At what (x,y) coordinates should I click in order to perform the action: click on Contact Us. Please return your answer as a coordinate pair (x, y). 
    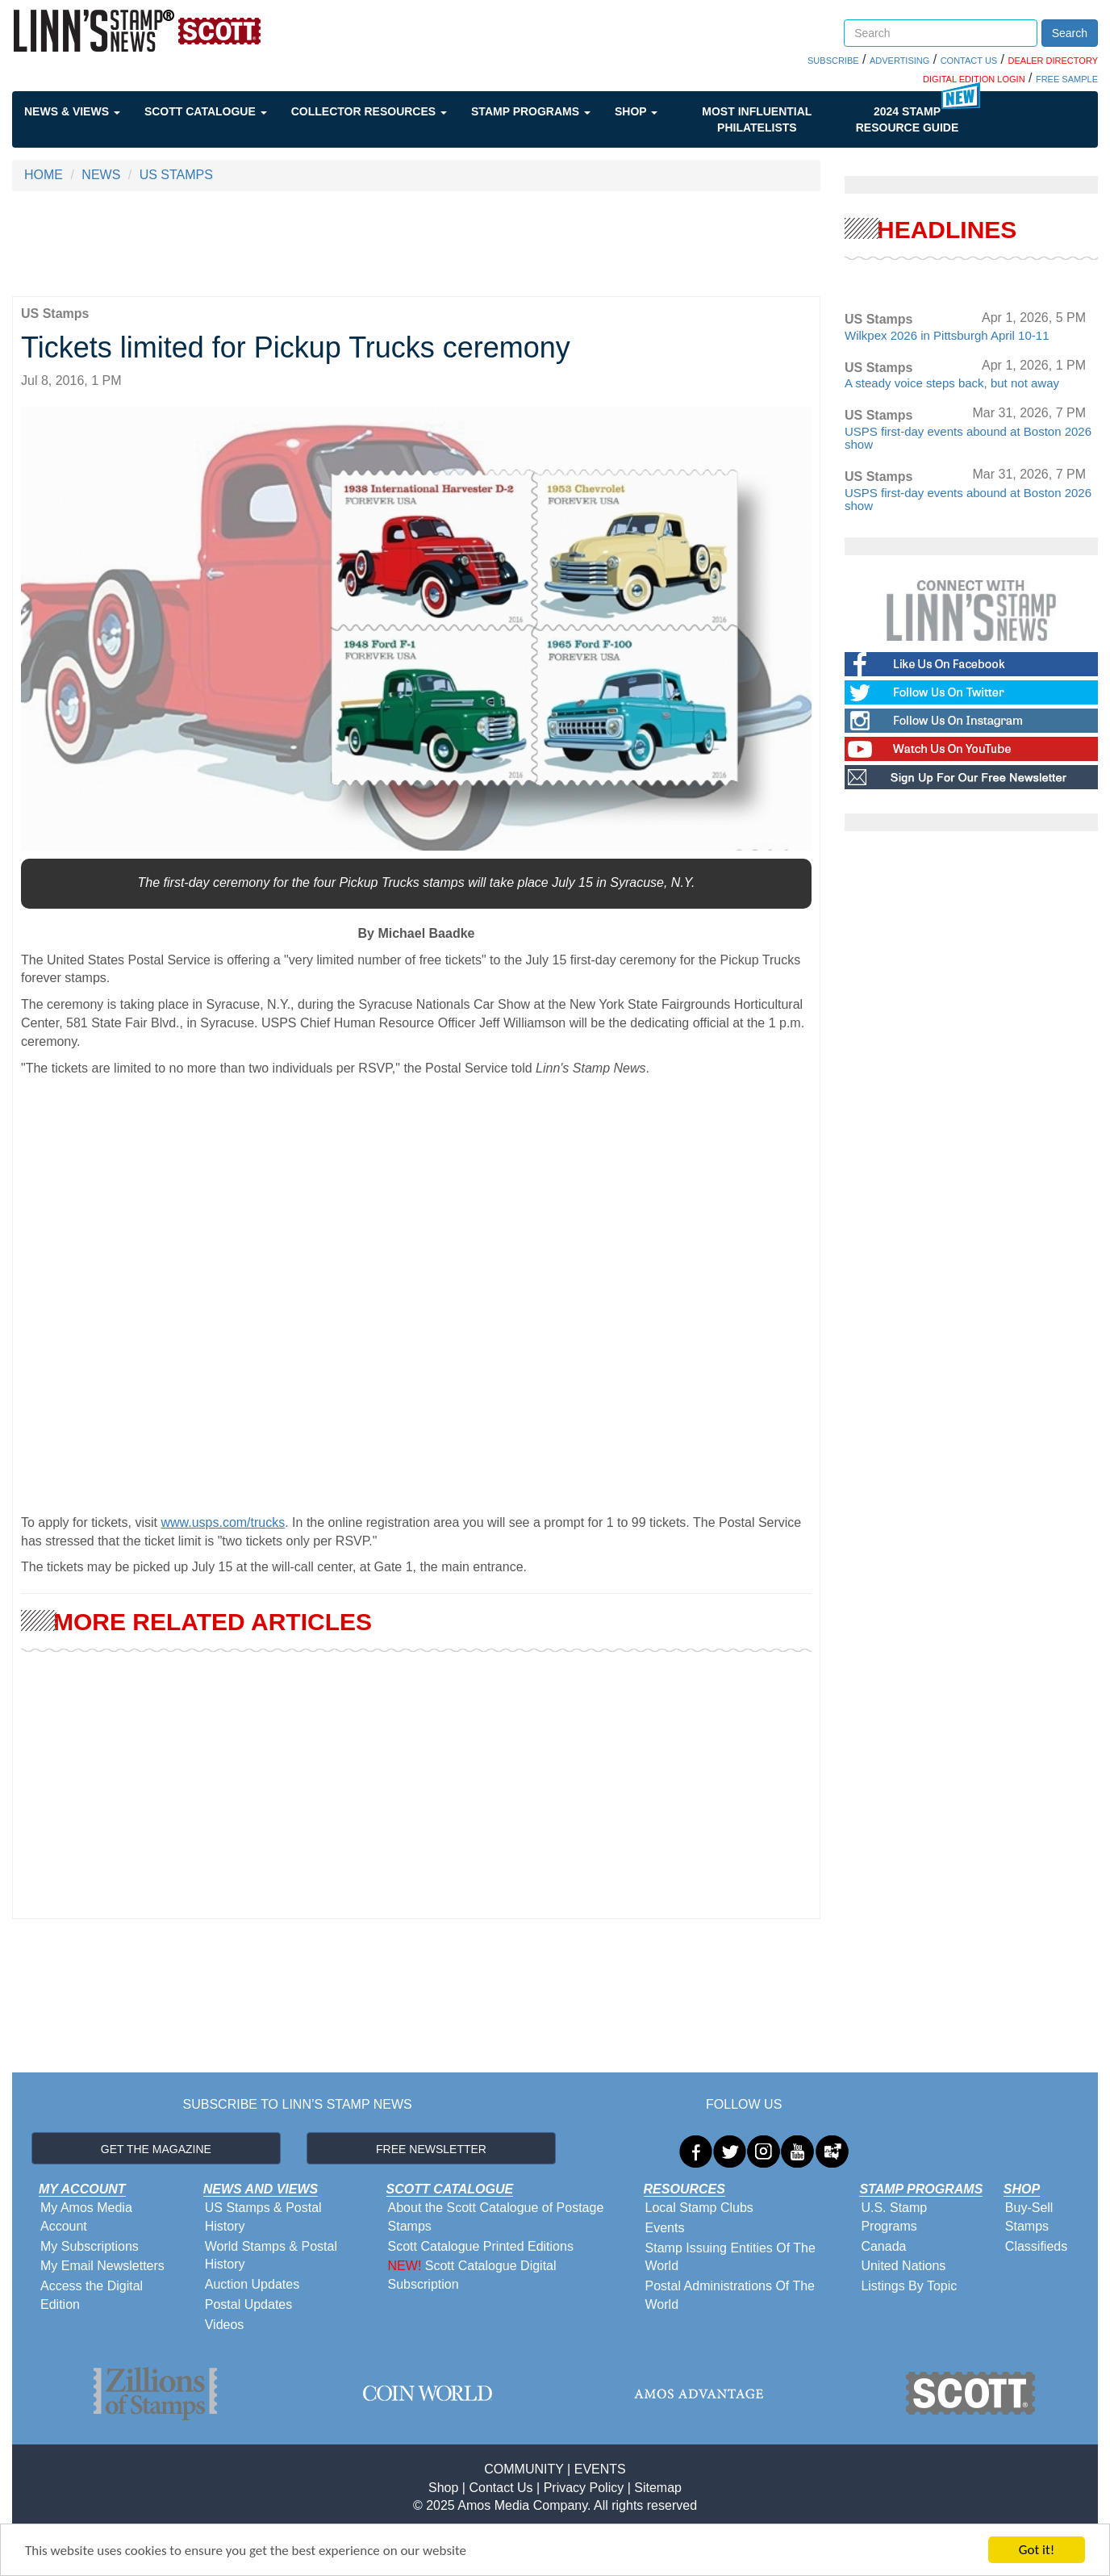
    Looking at the image, I should click on (500, 2487).